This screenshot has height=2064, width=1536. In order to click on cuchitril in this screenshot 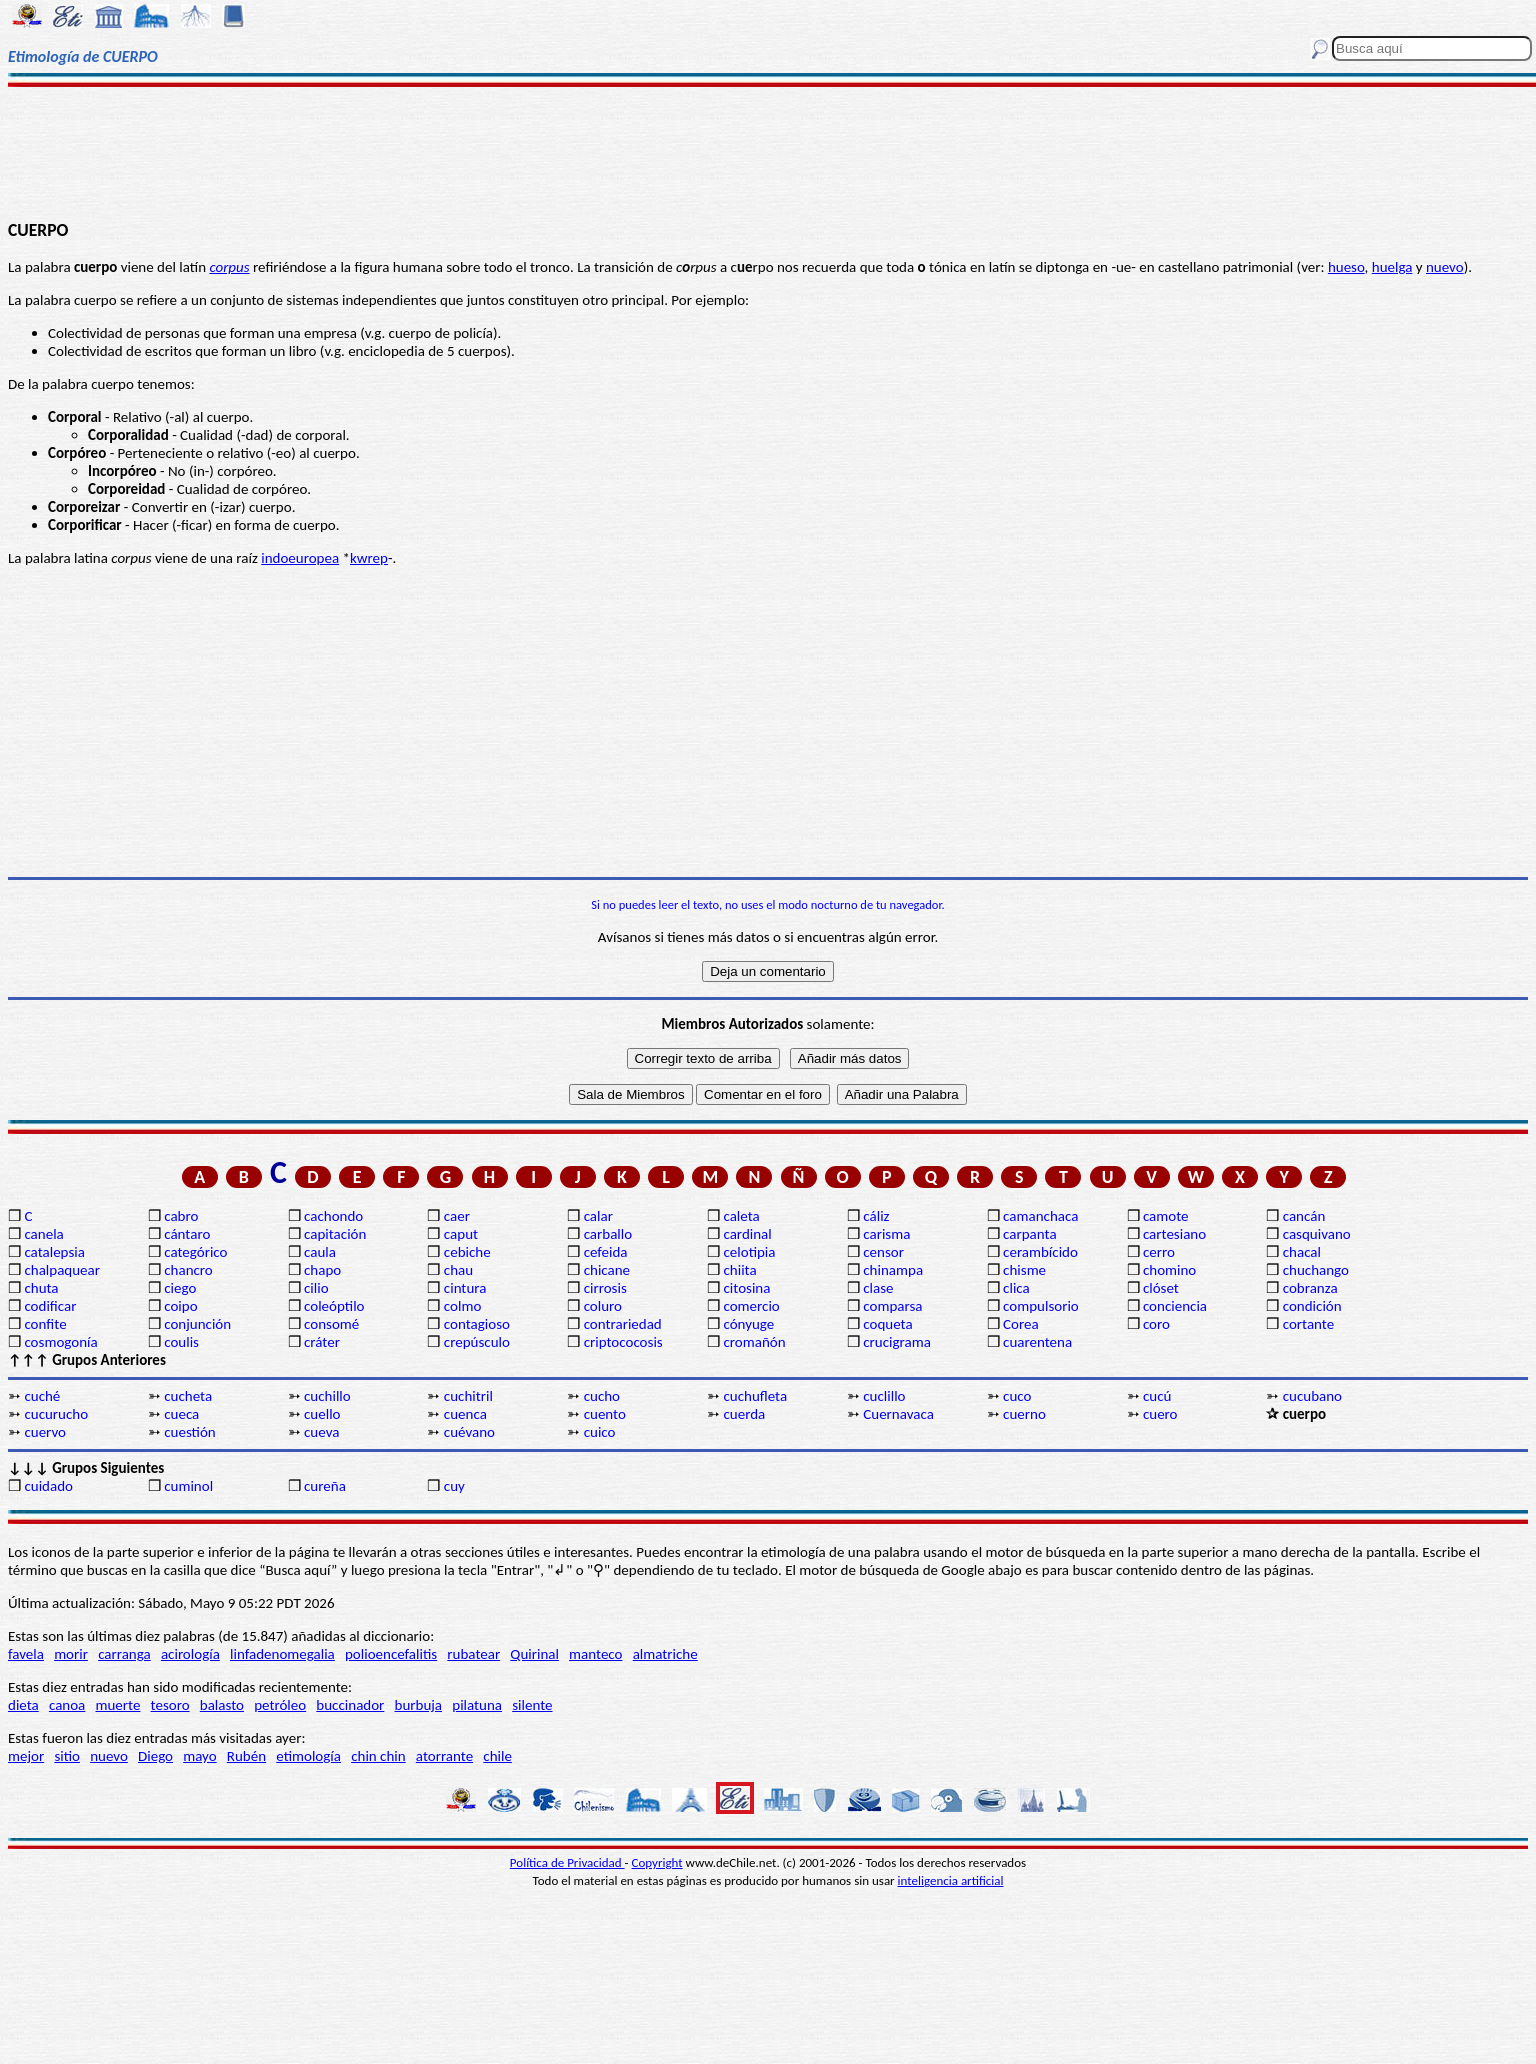, I will do `click(468, 1396)`.